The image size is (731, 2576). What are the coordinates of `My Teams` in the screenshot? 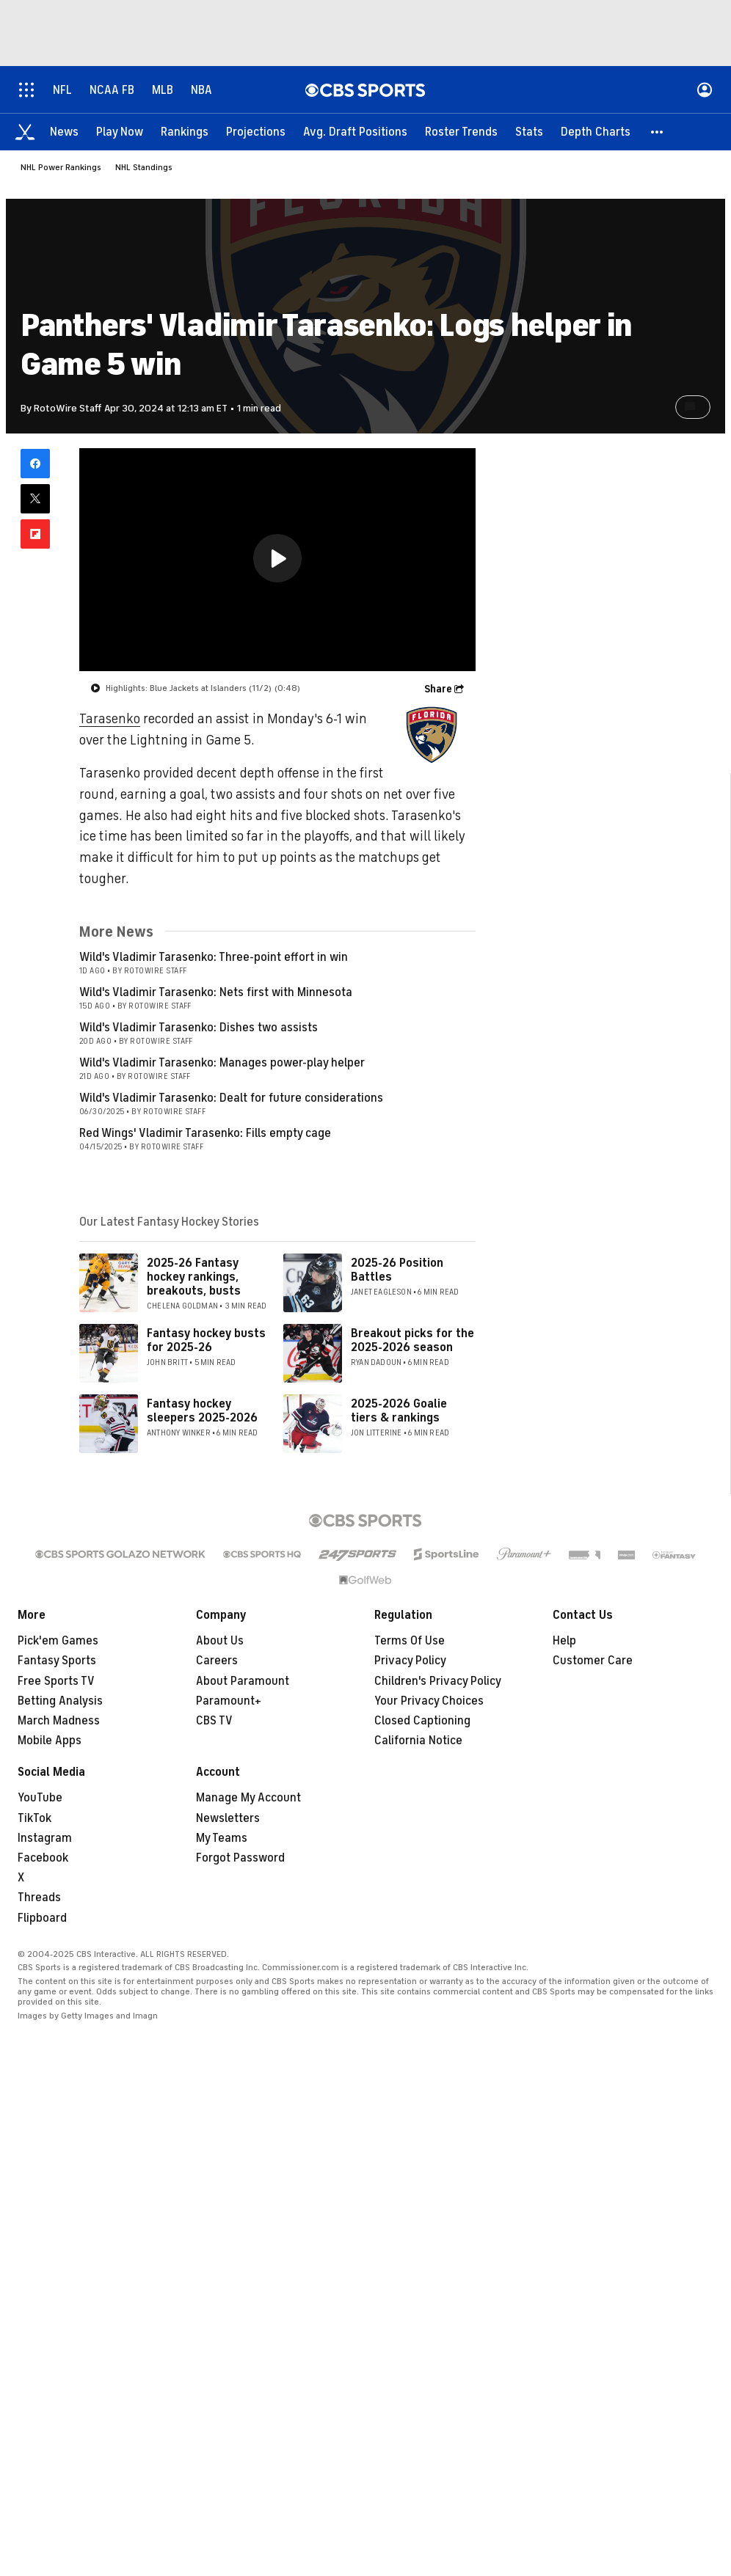 It's located at (221, 1838).